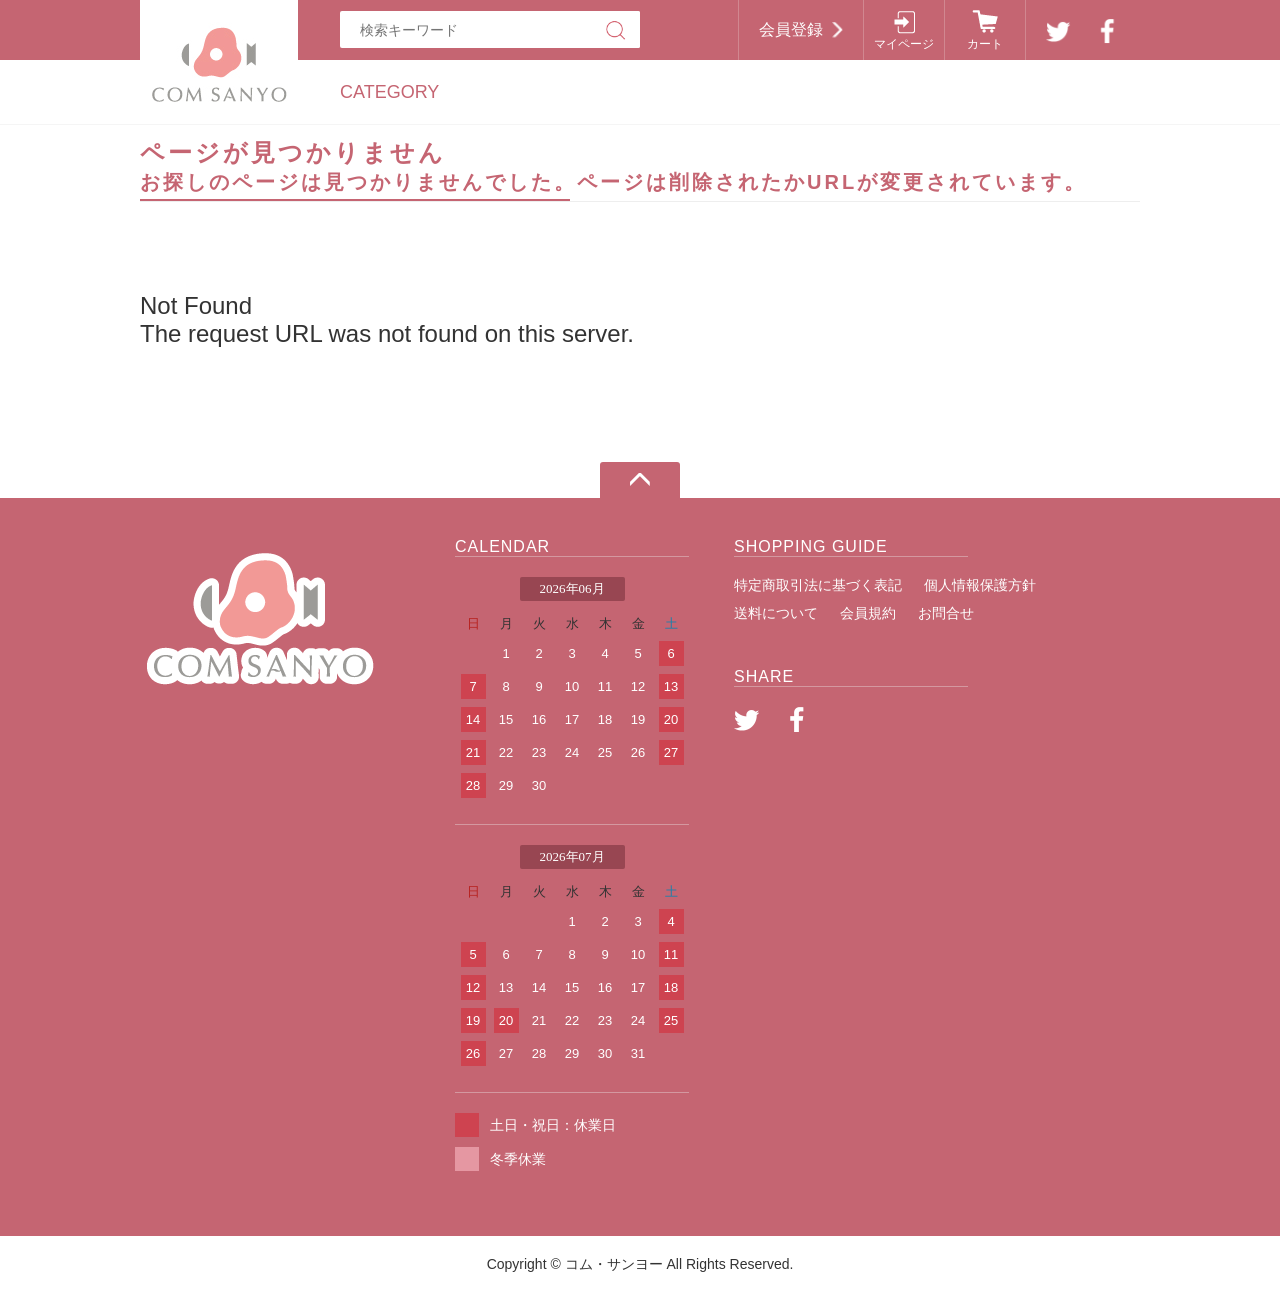 Image resolution: width=1280 pixels, height=1294 pixels. Describe the element at coordinates (985, 44) in the screenshot. I see `カート` at that location.